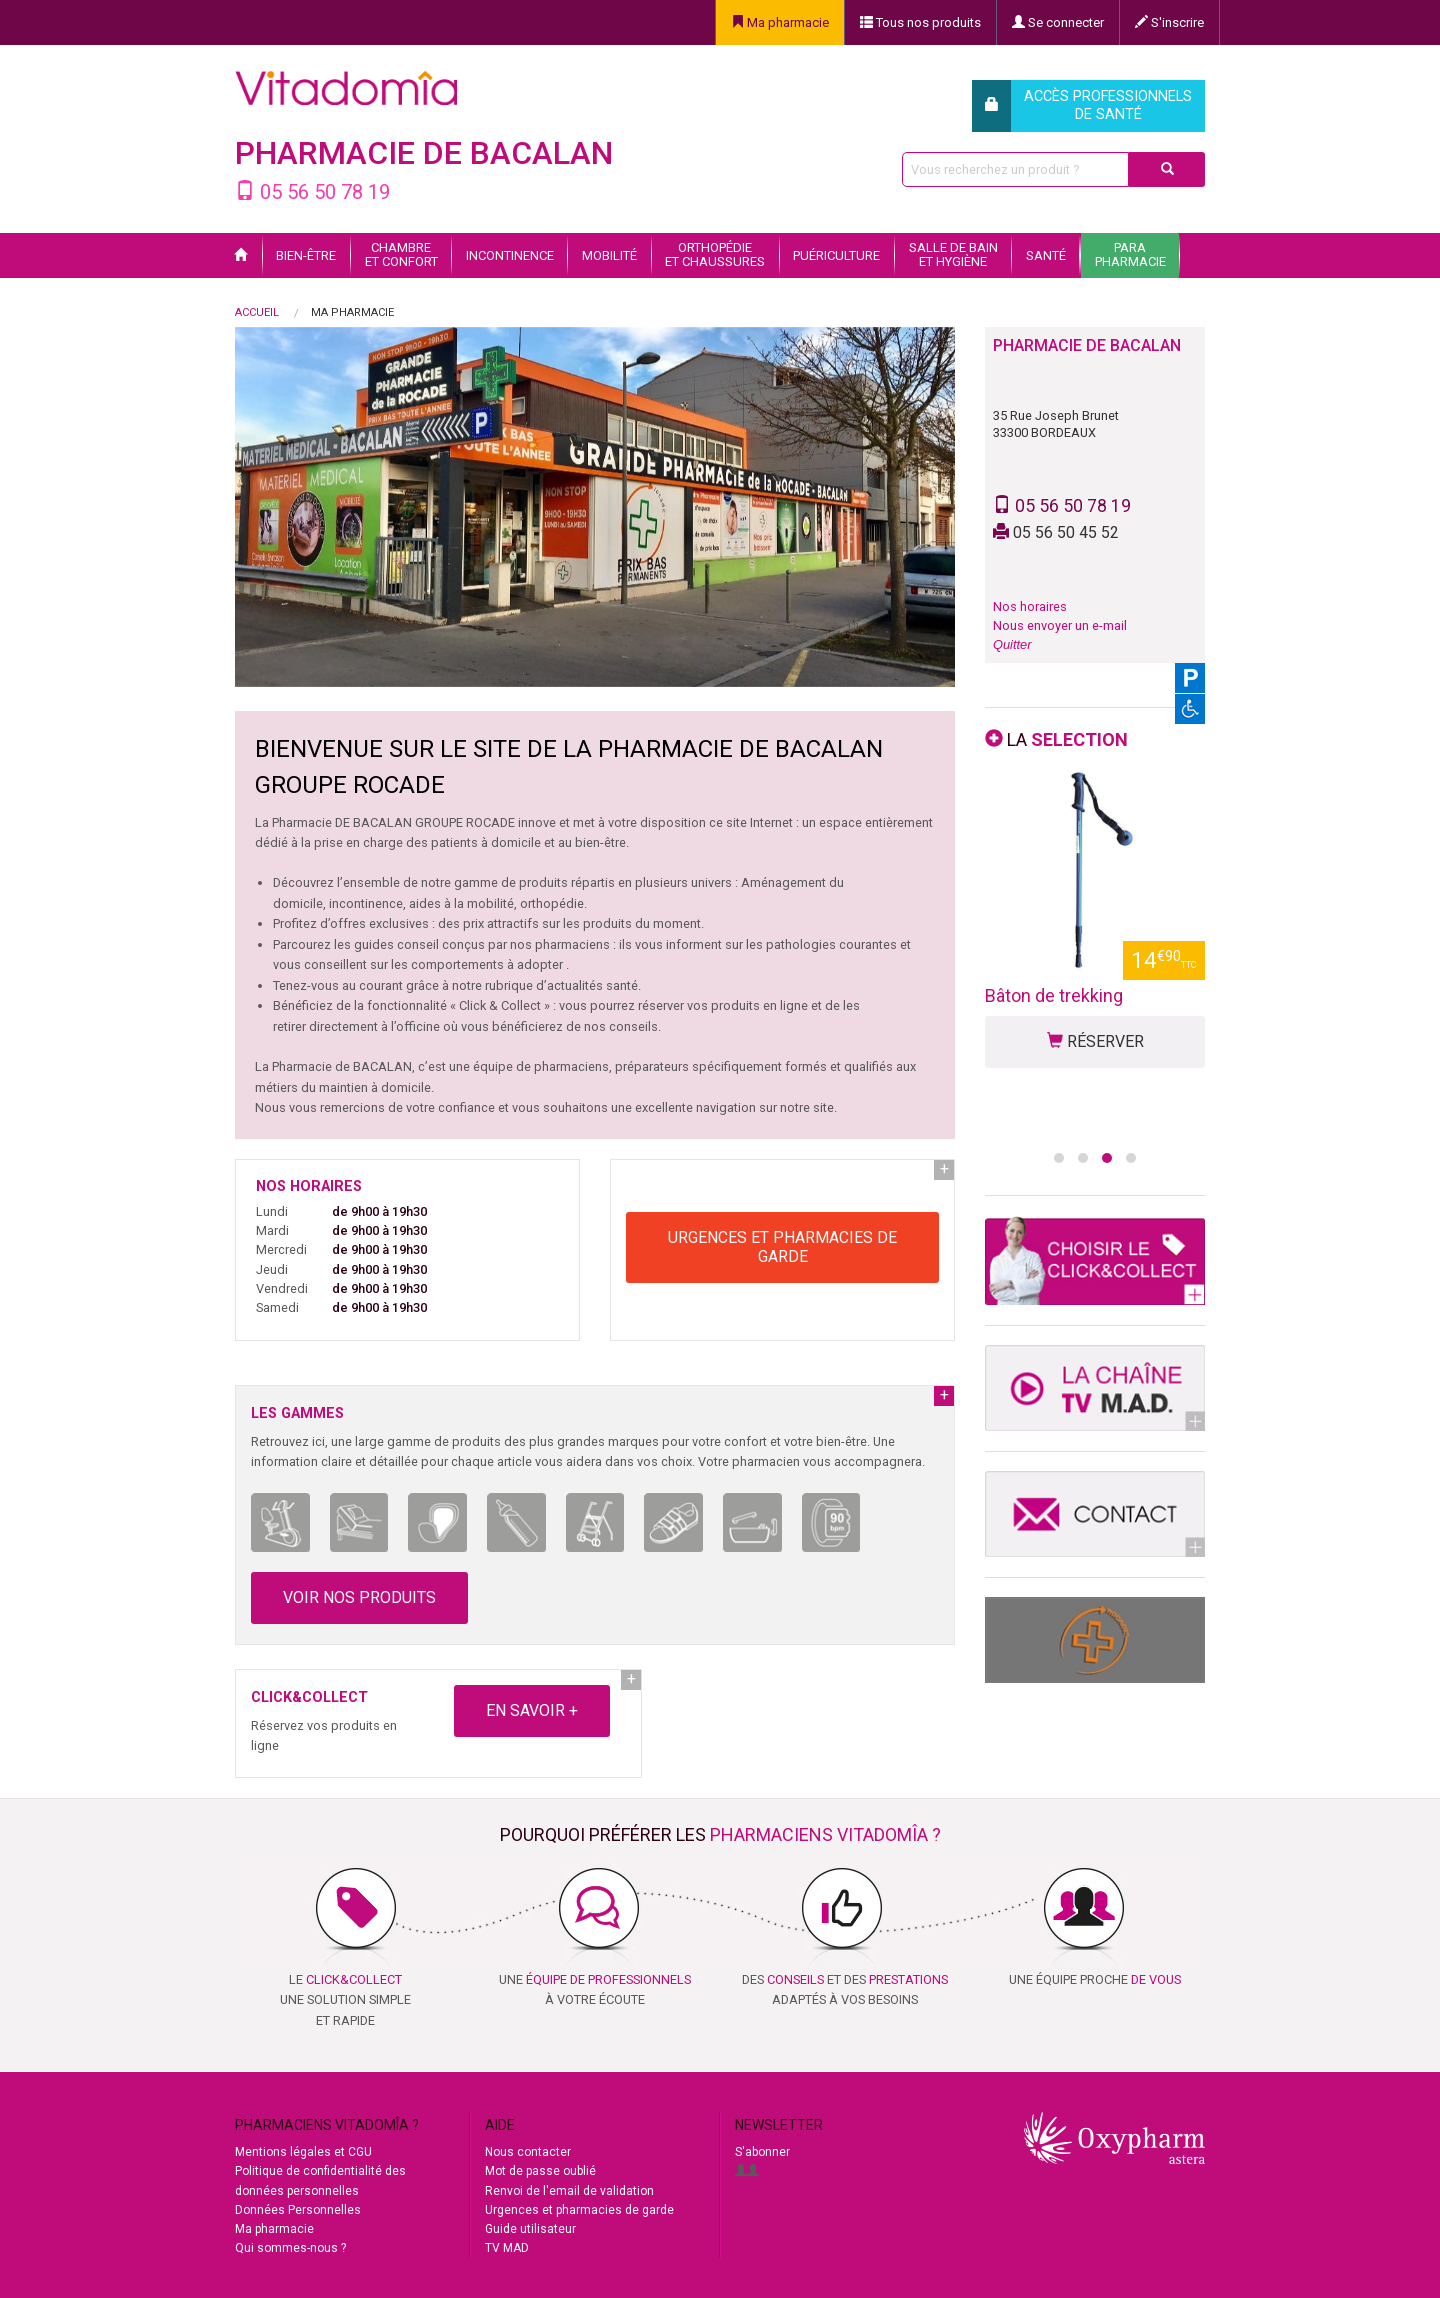 The height and width of the screenshot is (2298, 1440). I want to click on Tous nos produits, so click(920, 22).